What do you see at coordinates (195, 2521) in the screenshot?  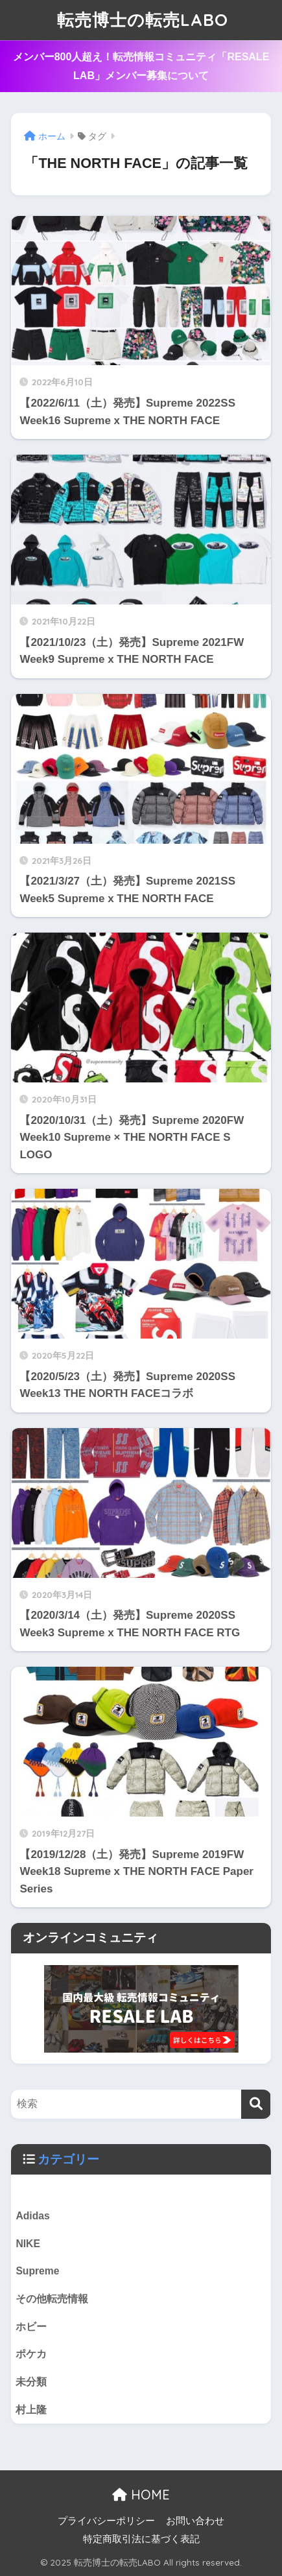 I see `お問い合わせ` at bounding box center [195, 2521].